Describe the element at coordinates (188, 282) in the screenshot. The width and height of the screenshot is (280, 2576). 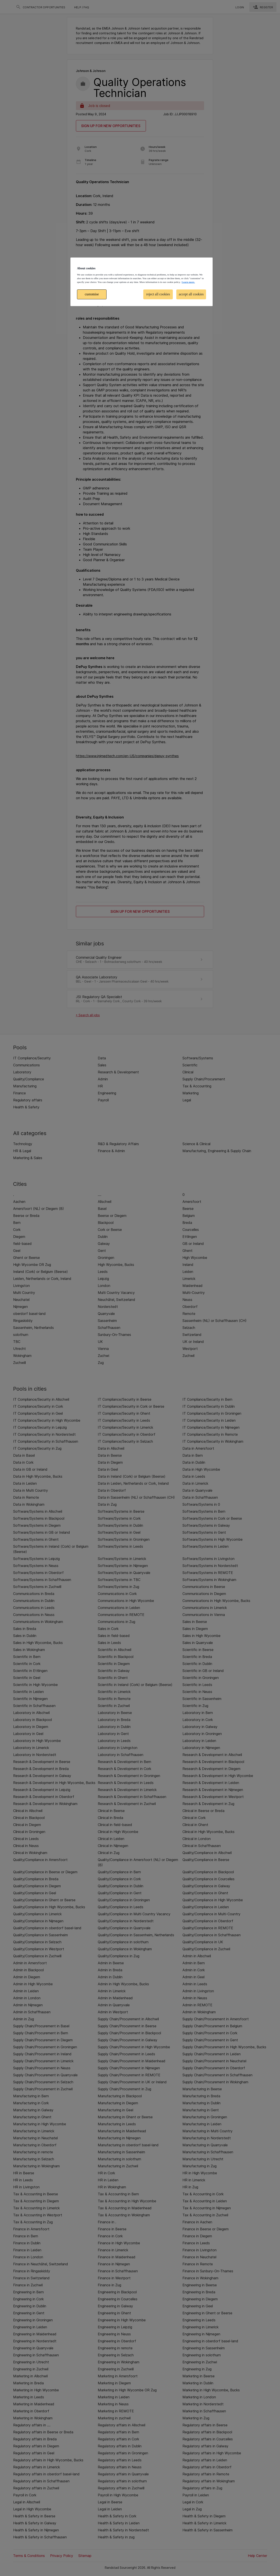
I see `Learn more. [More information about your privacy, opens in a new tab]` at that location.